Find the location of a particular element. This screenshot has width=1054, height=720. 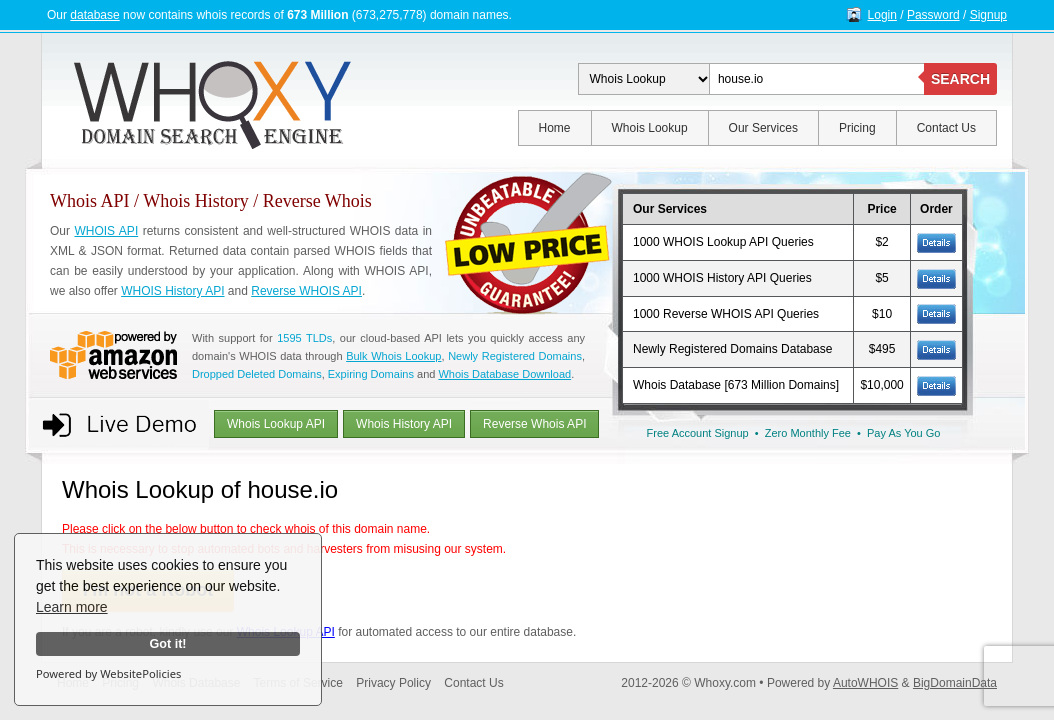

Contact Us is located at coordinates (946, 128).